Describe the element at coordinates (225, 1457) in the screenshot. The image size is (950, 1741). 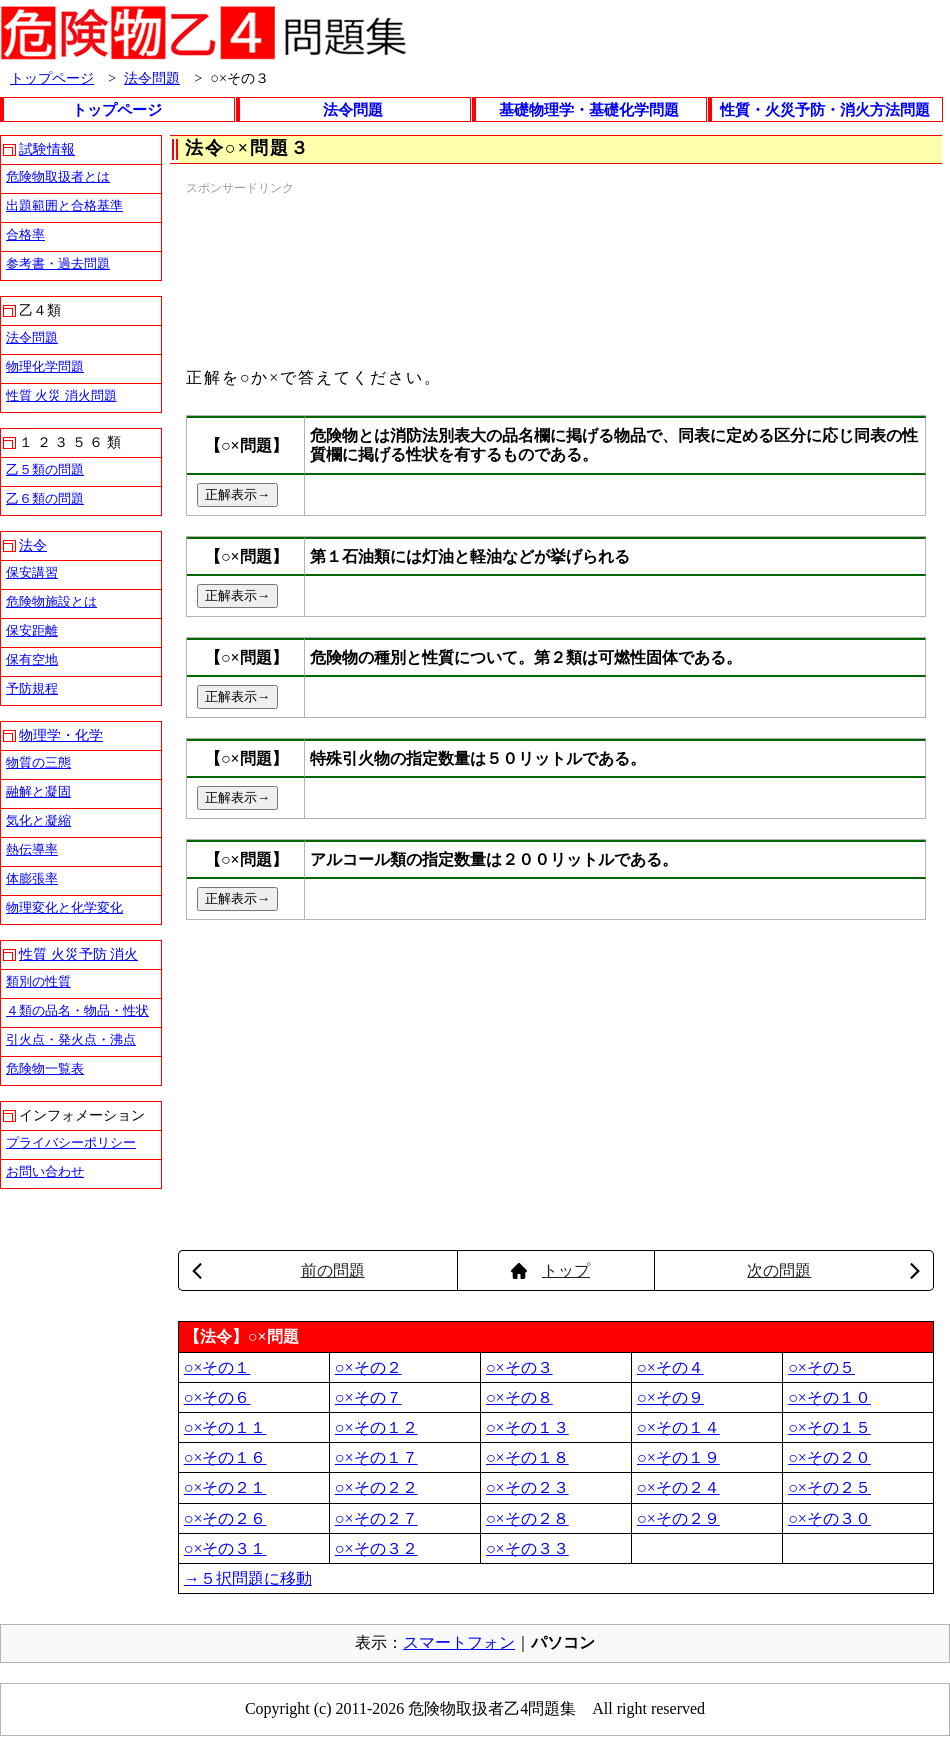
I see `○×その１６` at that location.